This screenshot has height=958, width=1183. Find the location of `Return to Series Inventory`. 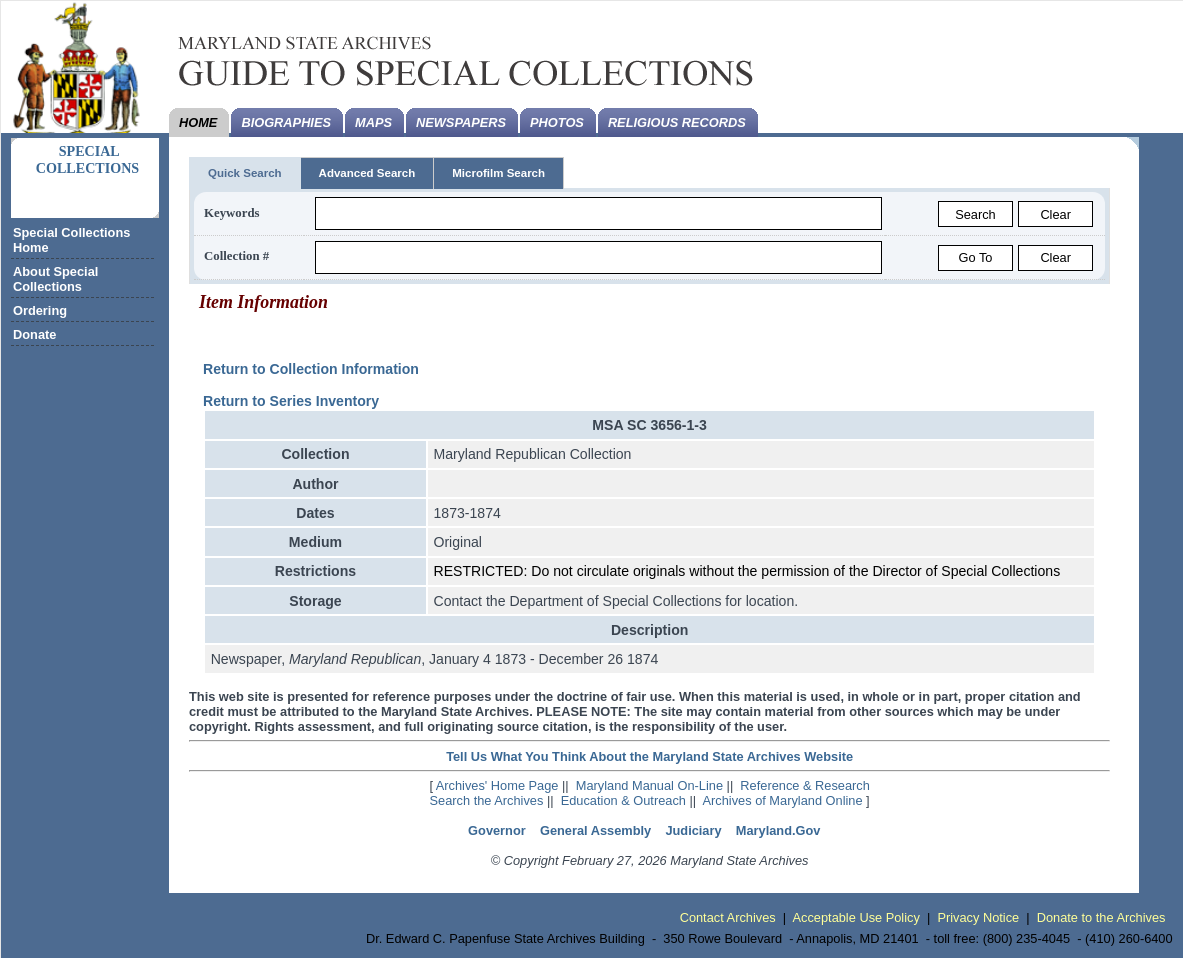

Return to Series Inventory is located at coordinates (291, 401).